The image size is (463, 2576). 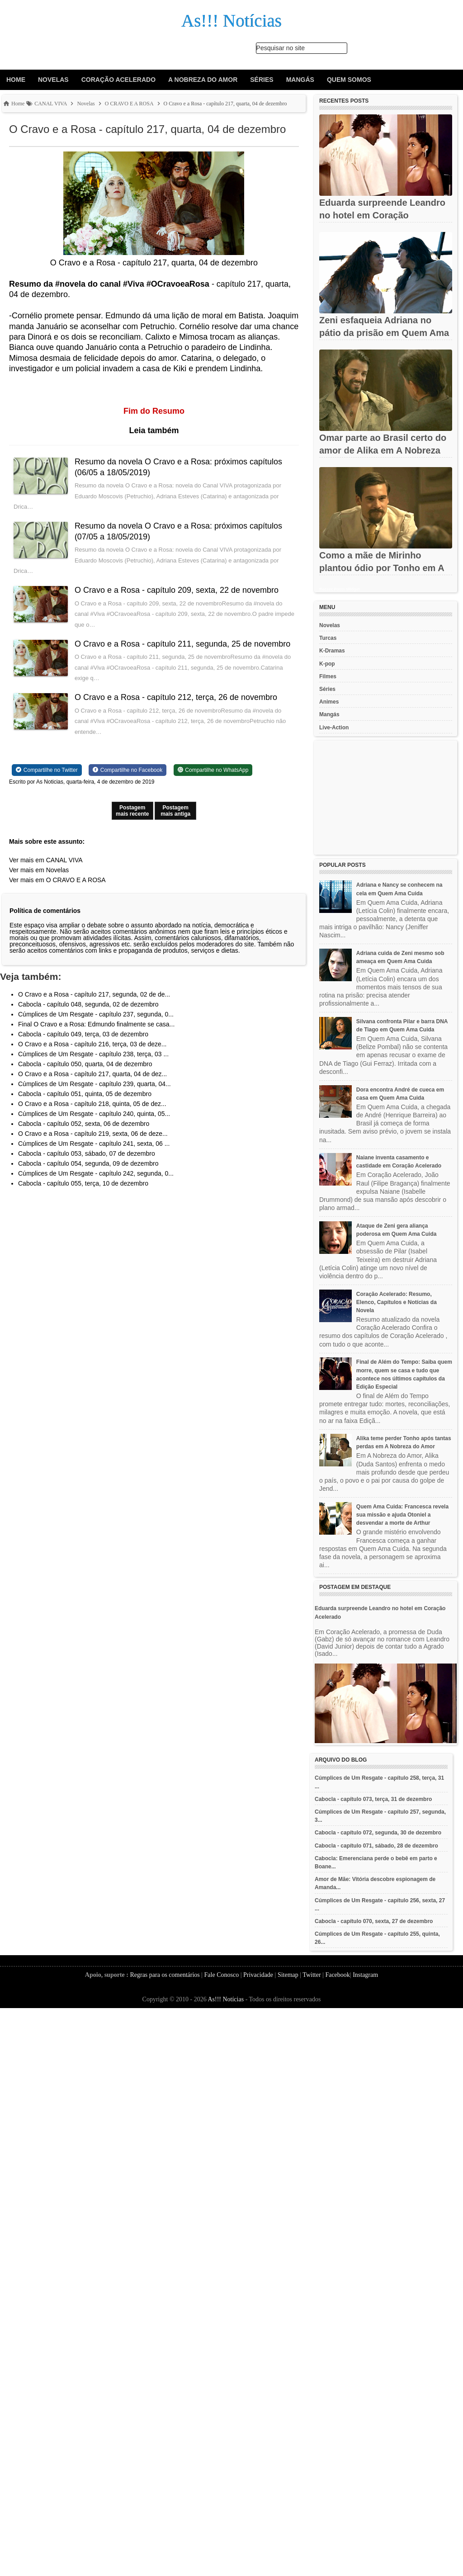 What do you see at coordinates (57, 880) in the screenshot?
I see `Ver mais em O CRAVO E A ROSA` at bounding box center [57, 880].